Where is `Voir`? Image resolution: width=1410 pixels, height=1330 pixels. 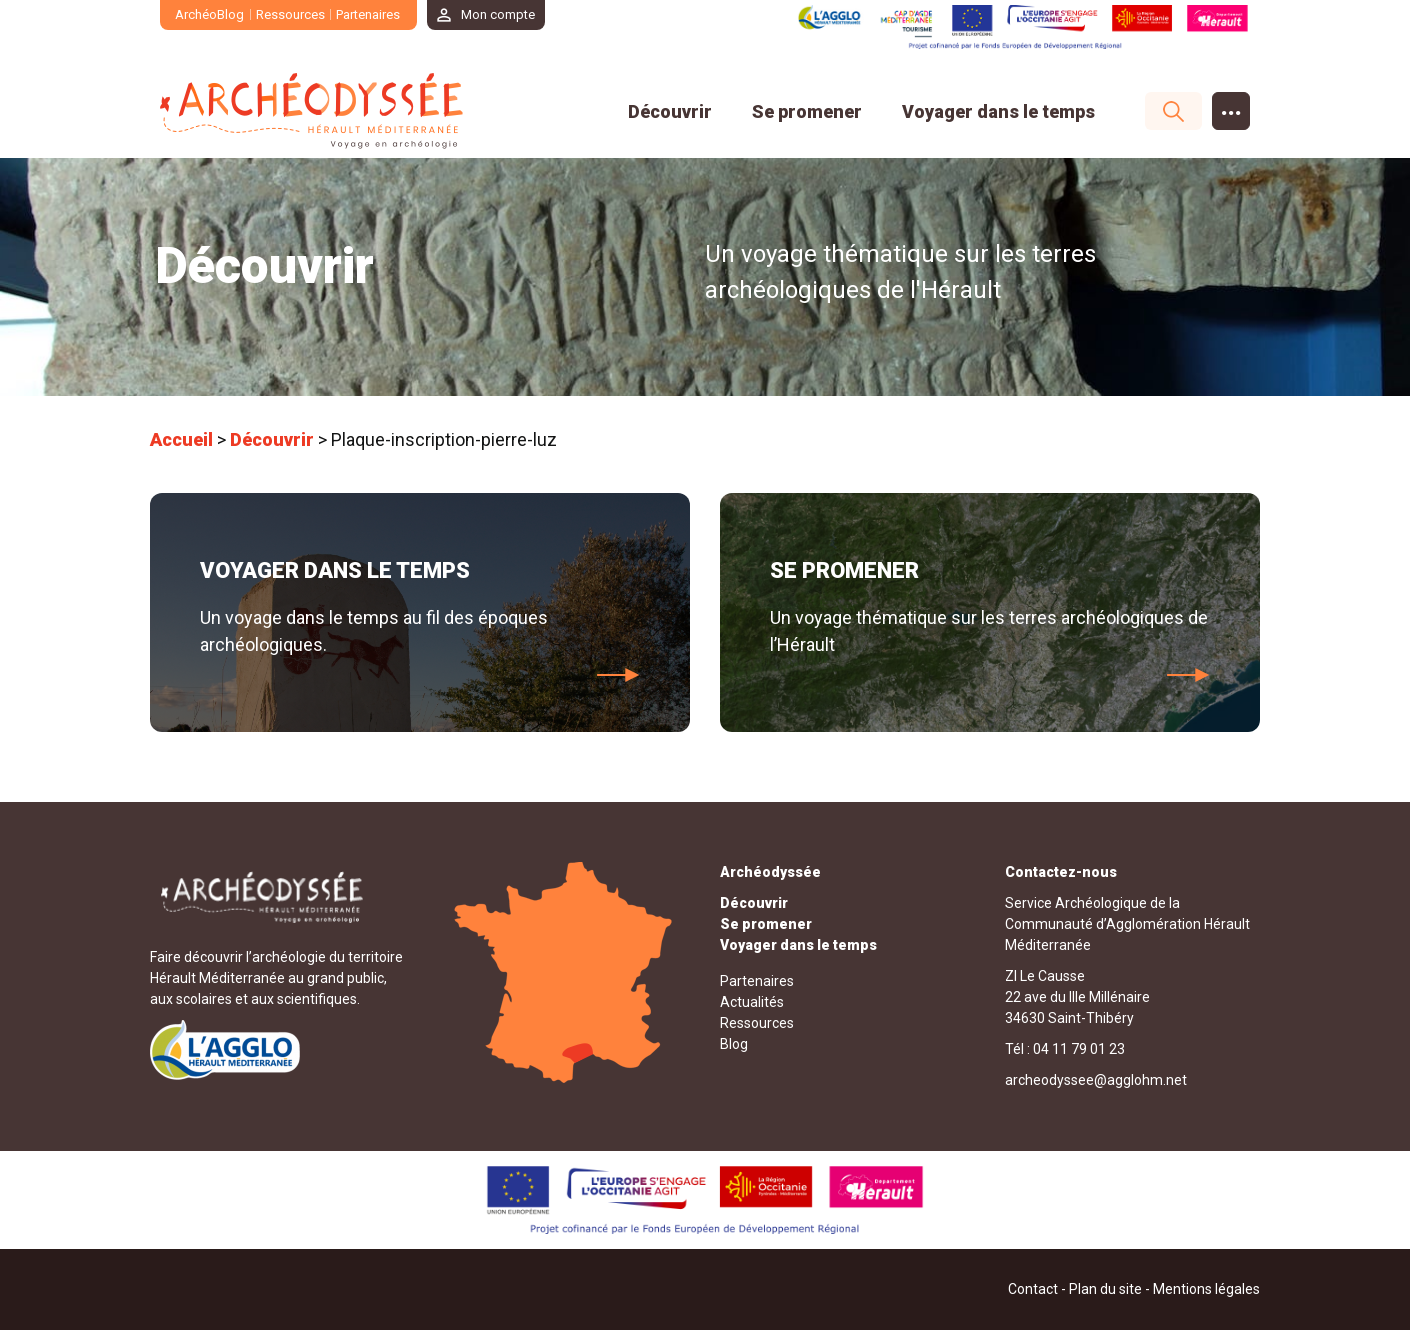 Voir is located at coordinates (618, 675).